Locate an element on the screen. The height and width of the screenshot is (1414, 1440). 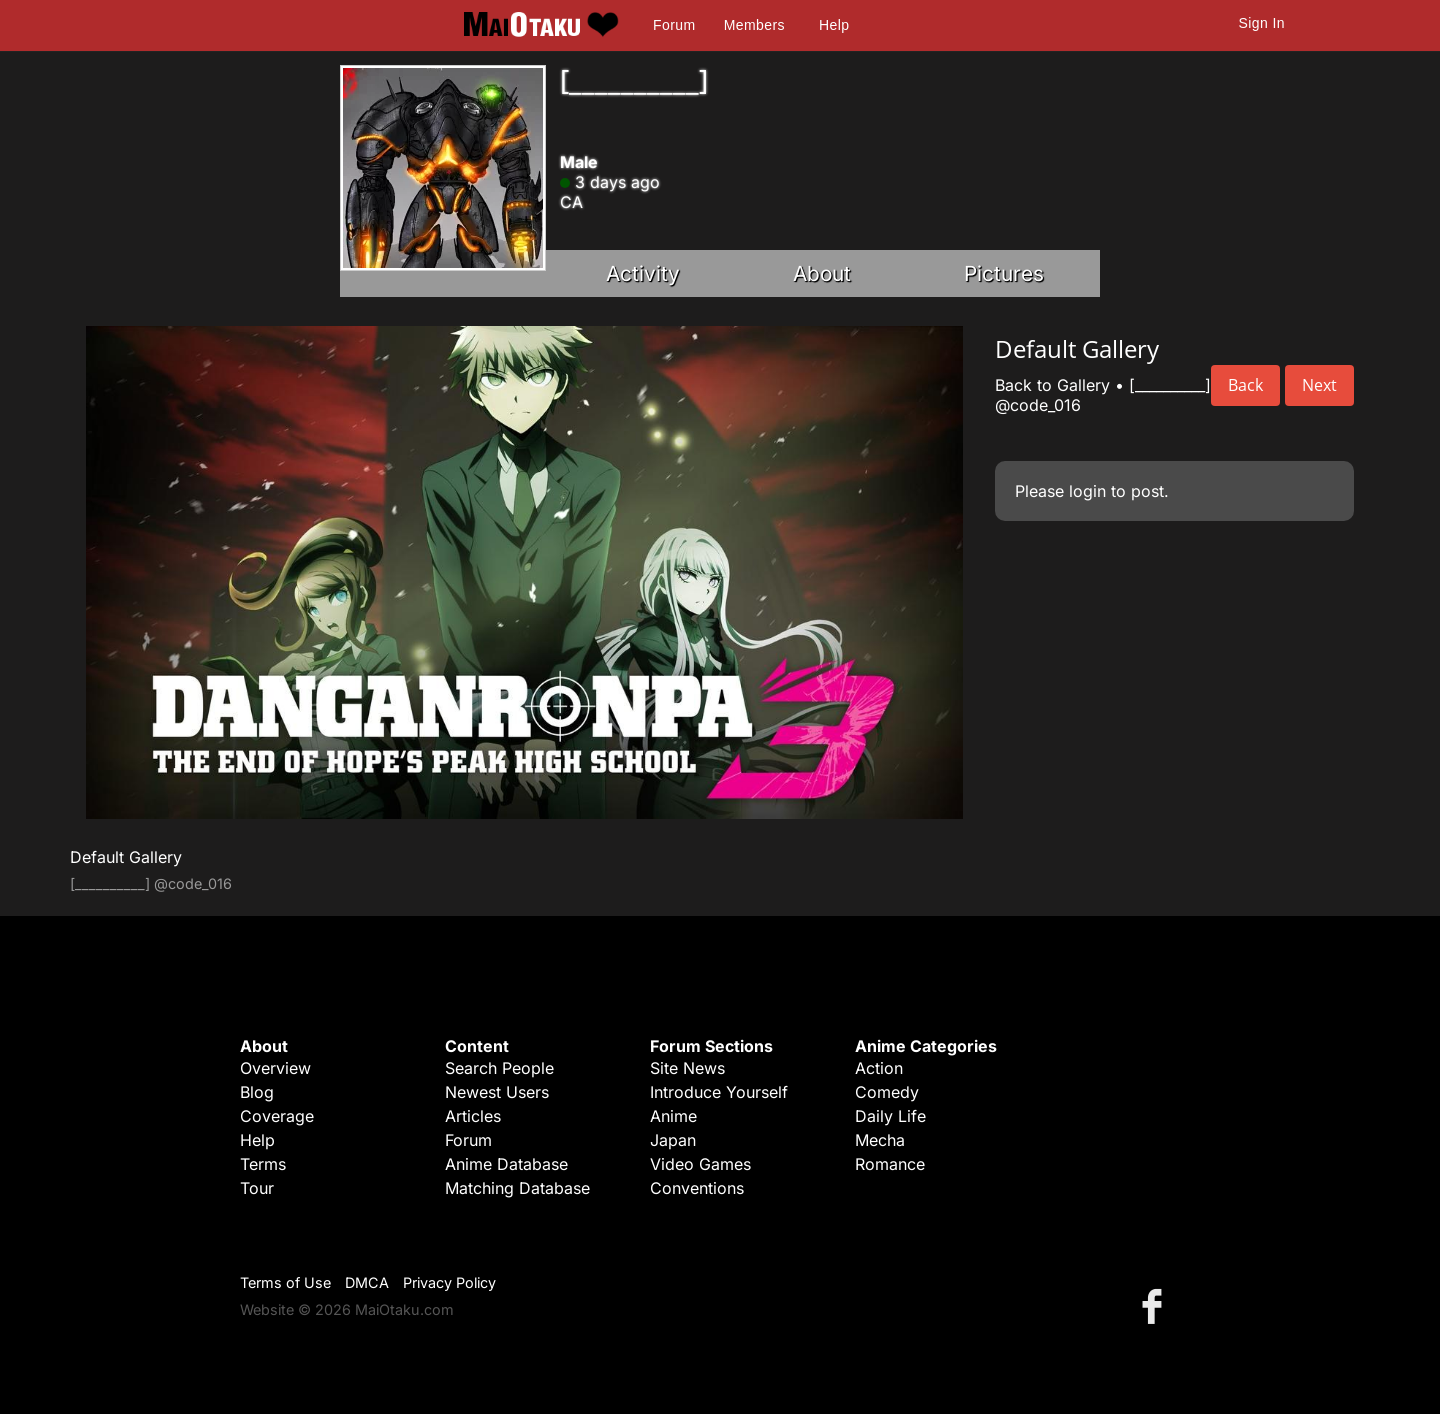
Introduce Yourself is located at coordinates (719, 1092).